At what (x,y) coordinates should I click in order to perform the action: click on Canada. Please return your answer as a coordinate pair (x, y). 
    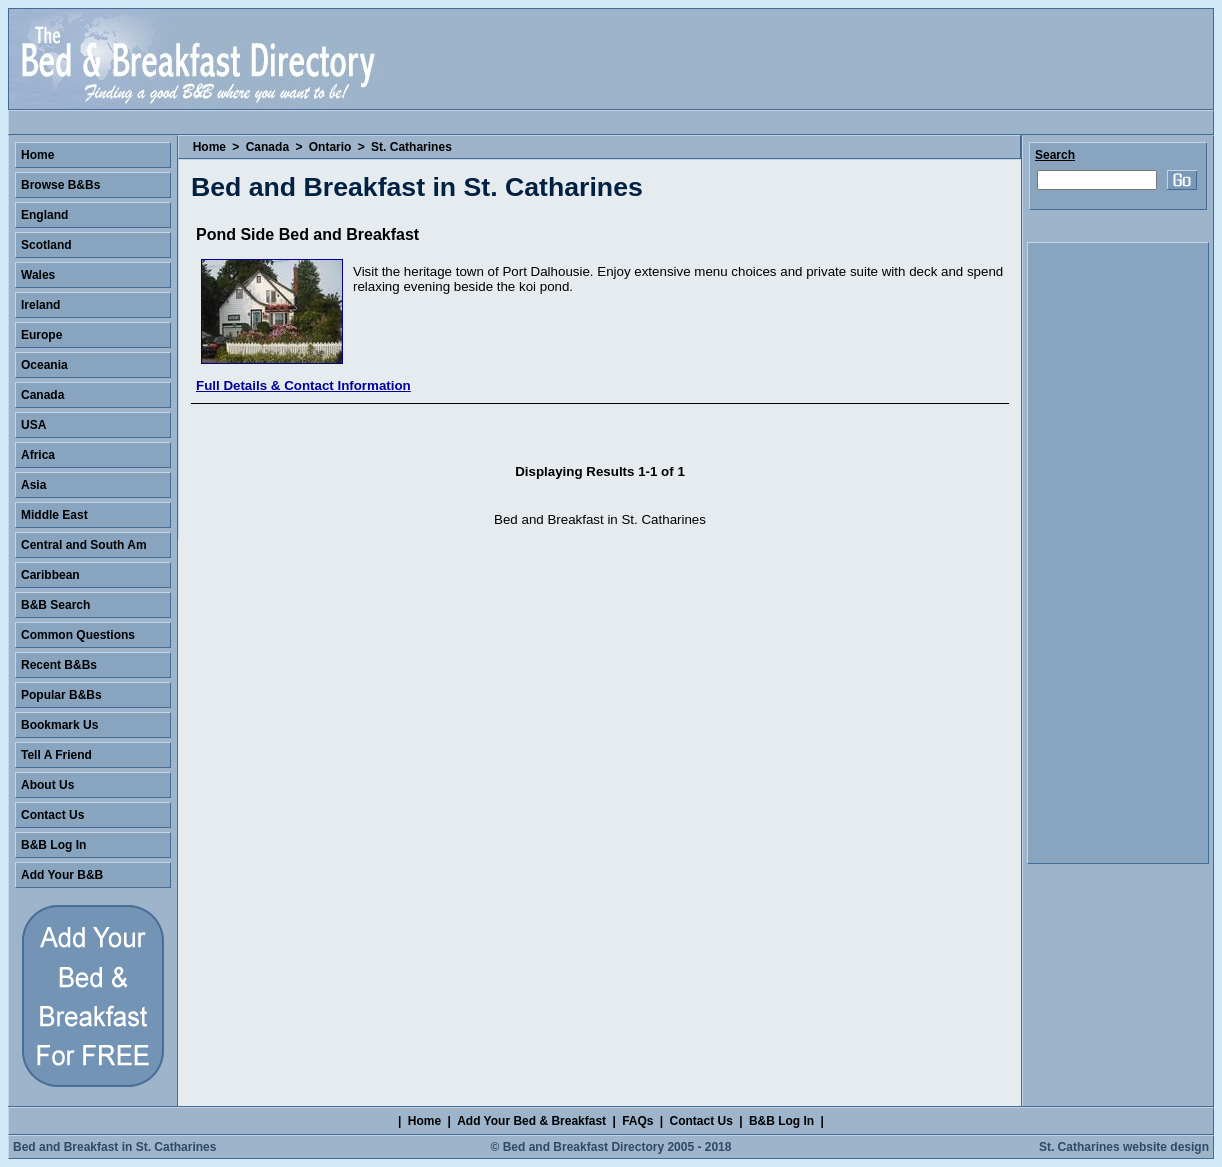
    Looking at the image, I should click on (267, 147).